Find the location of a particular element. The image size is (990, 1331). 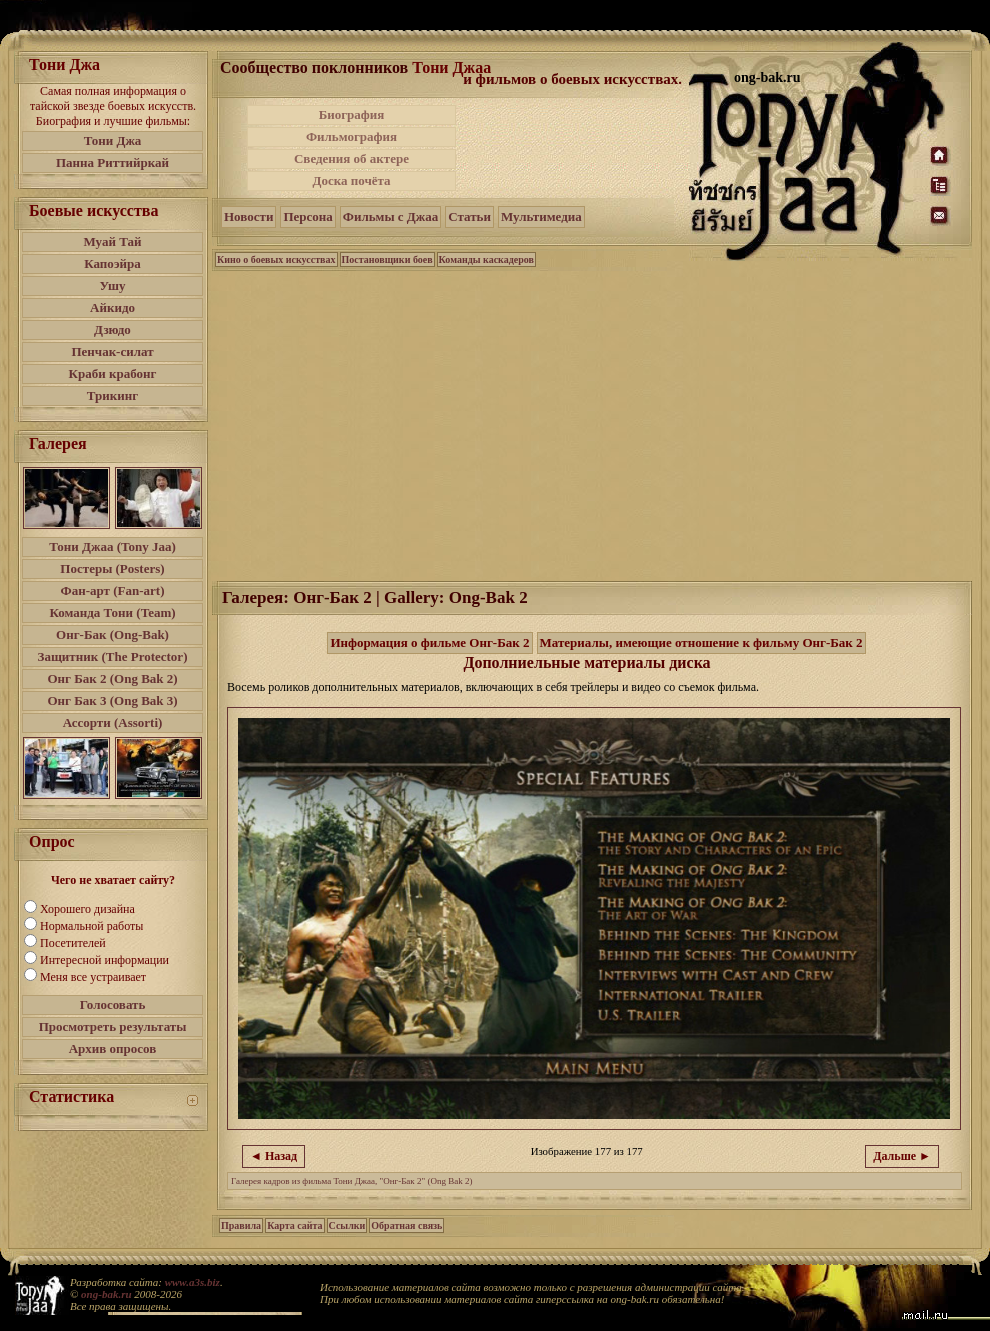

Фильмы с Джаа is located at coordinates (390, 216).